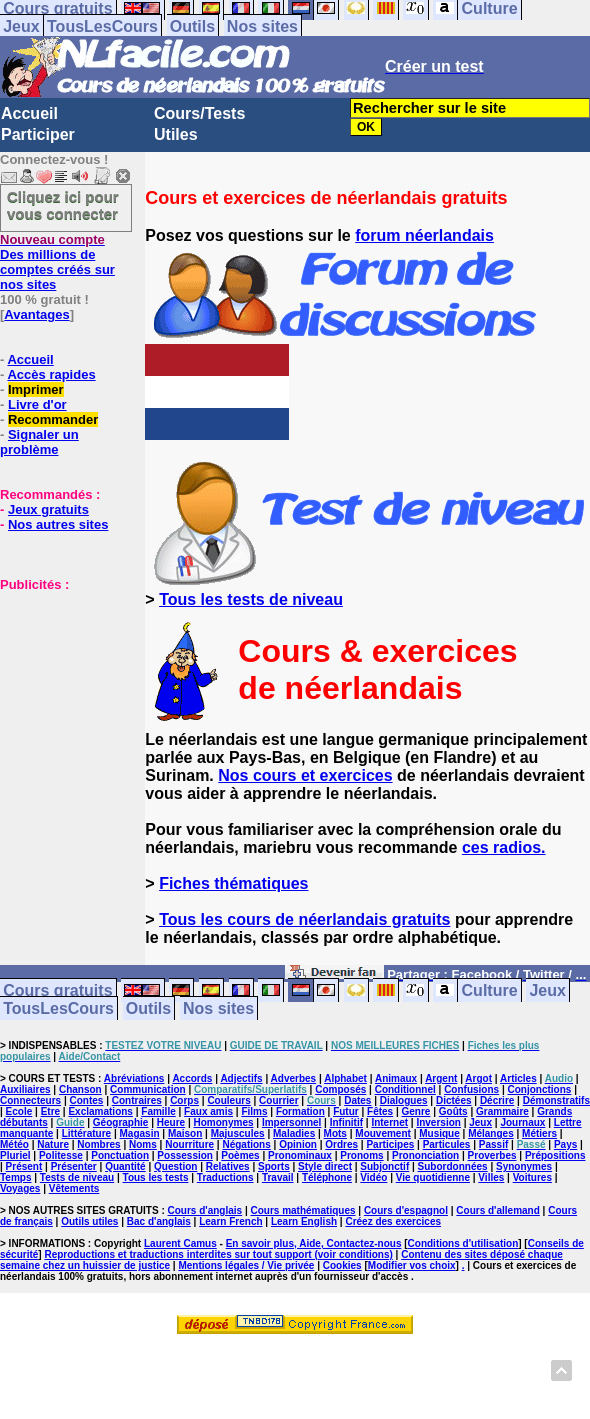 The image size is (590, 1419). I want to click on Subordonnées, so click(453, 1166).